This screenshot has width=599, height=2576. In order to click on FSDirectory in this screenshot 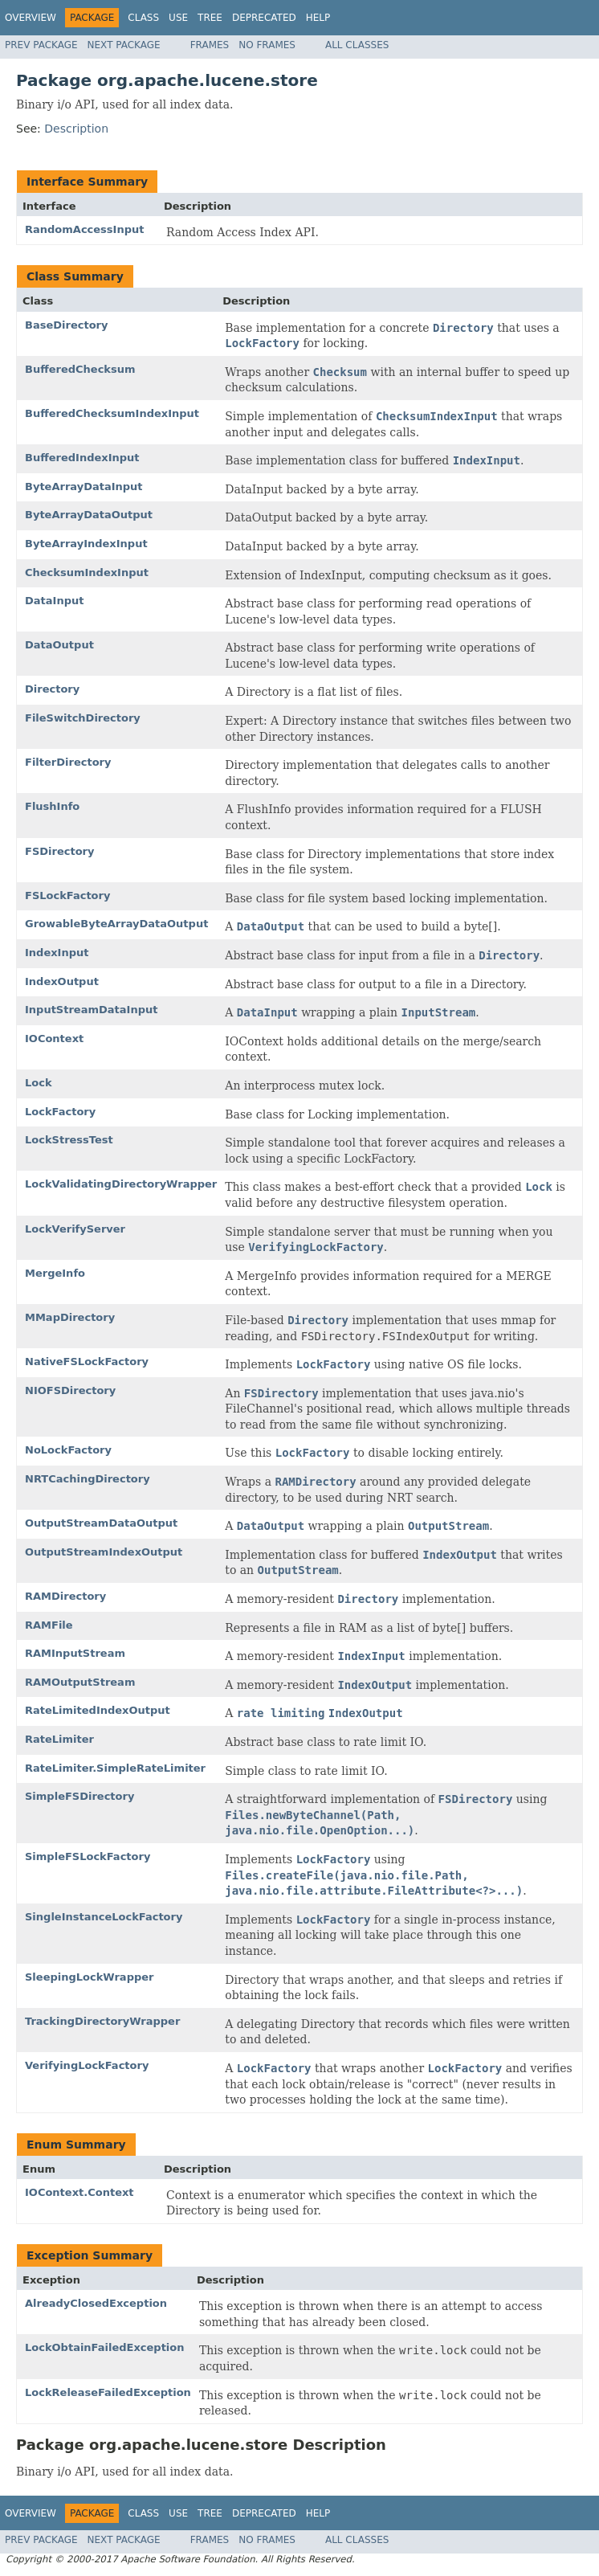, I will do `click(59, 851)`.